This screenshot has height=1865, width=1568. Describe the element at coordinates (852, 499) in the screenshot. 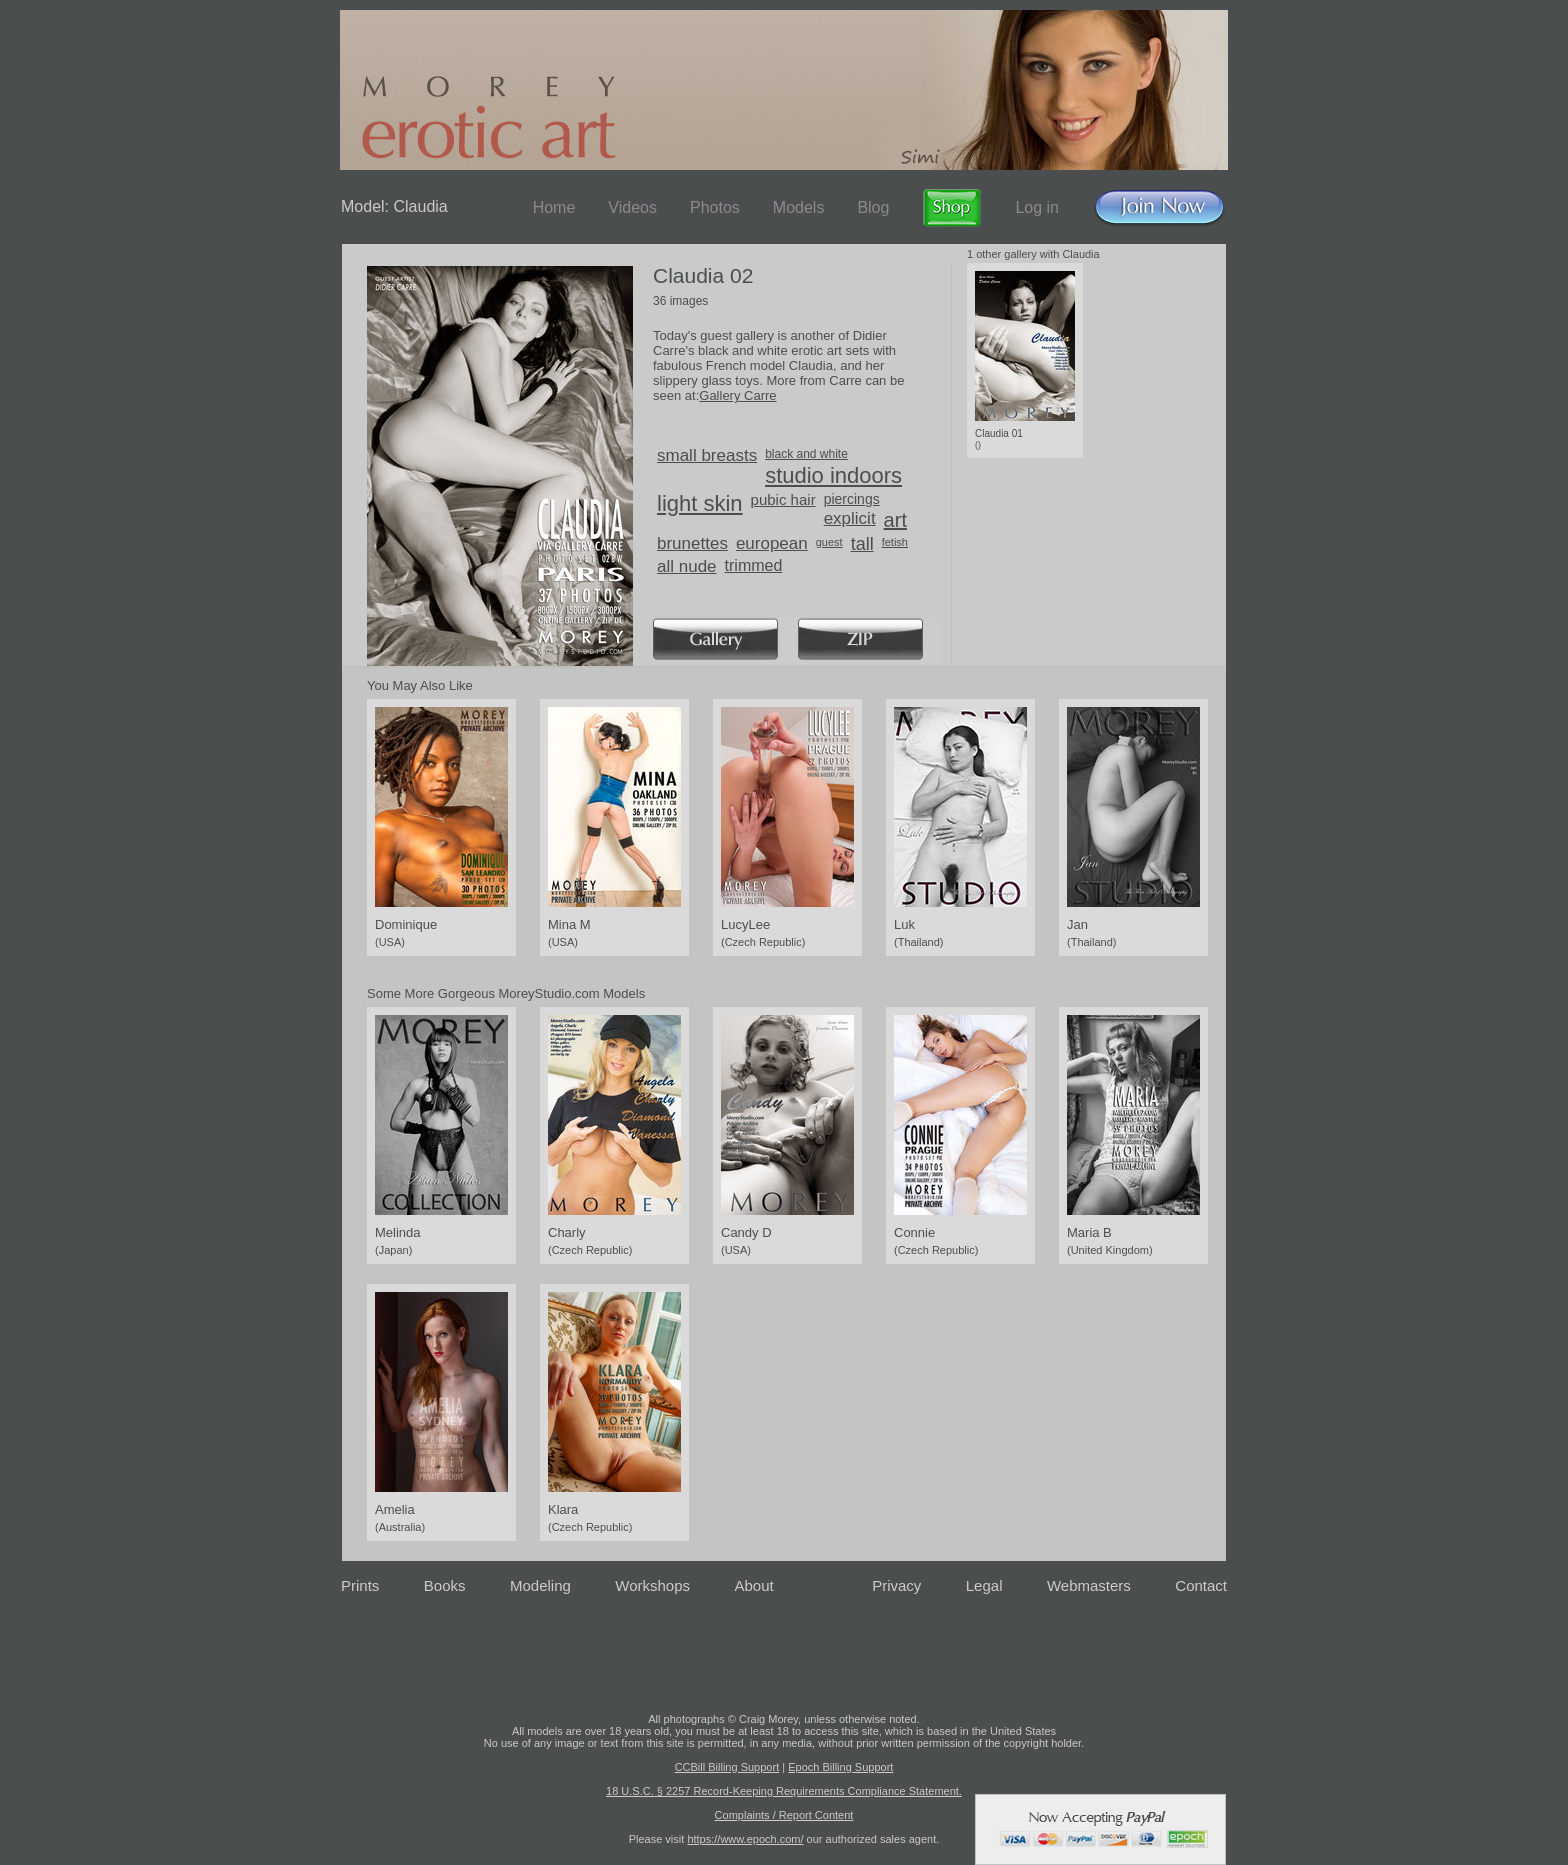

I see `piercings` at that location.